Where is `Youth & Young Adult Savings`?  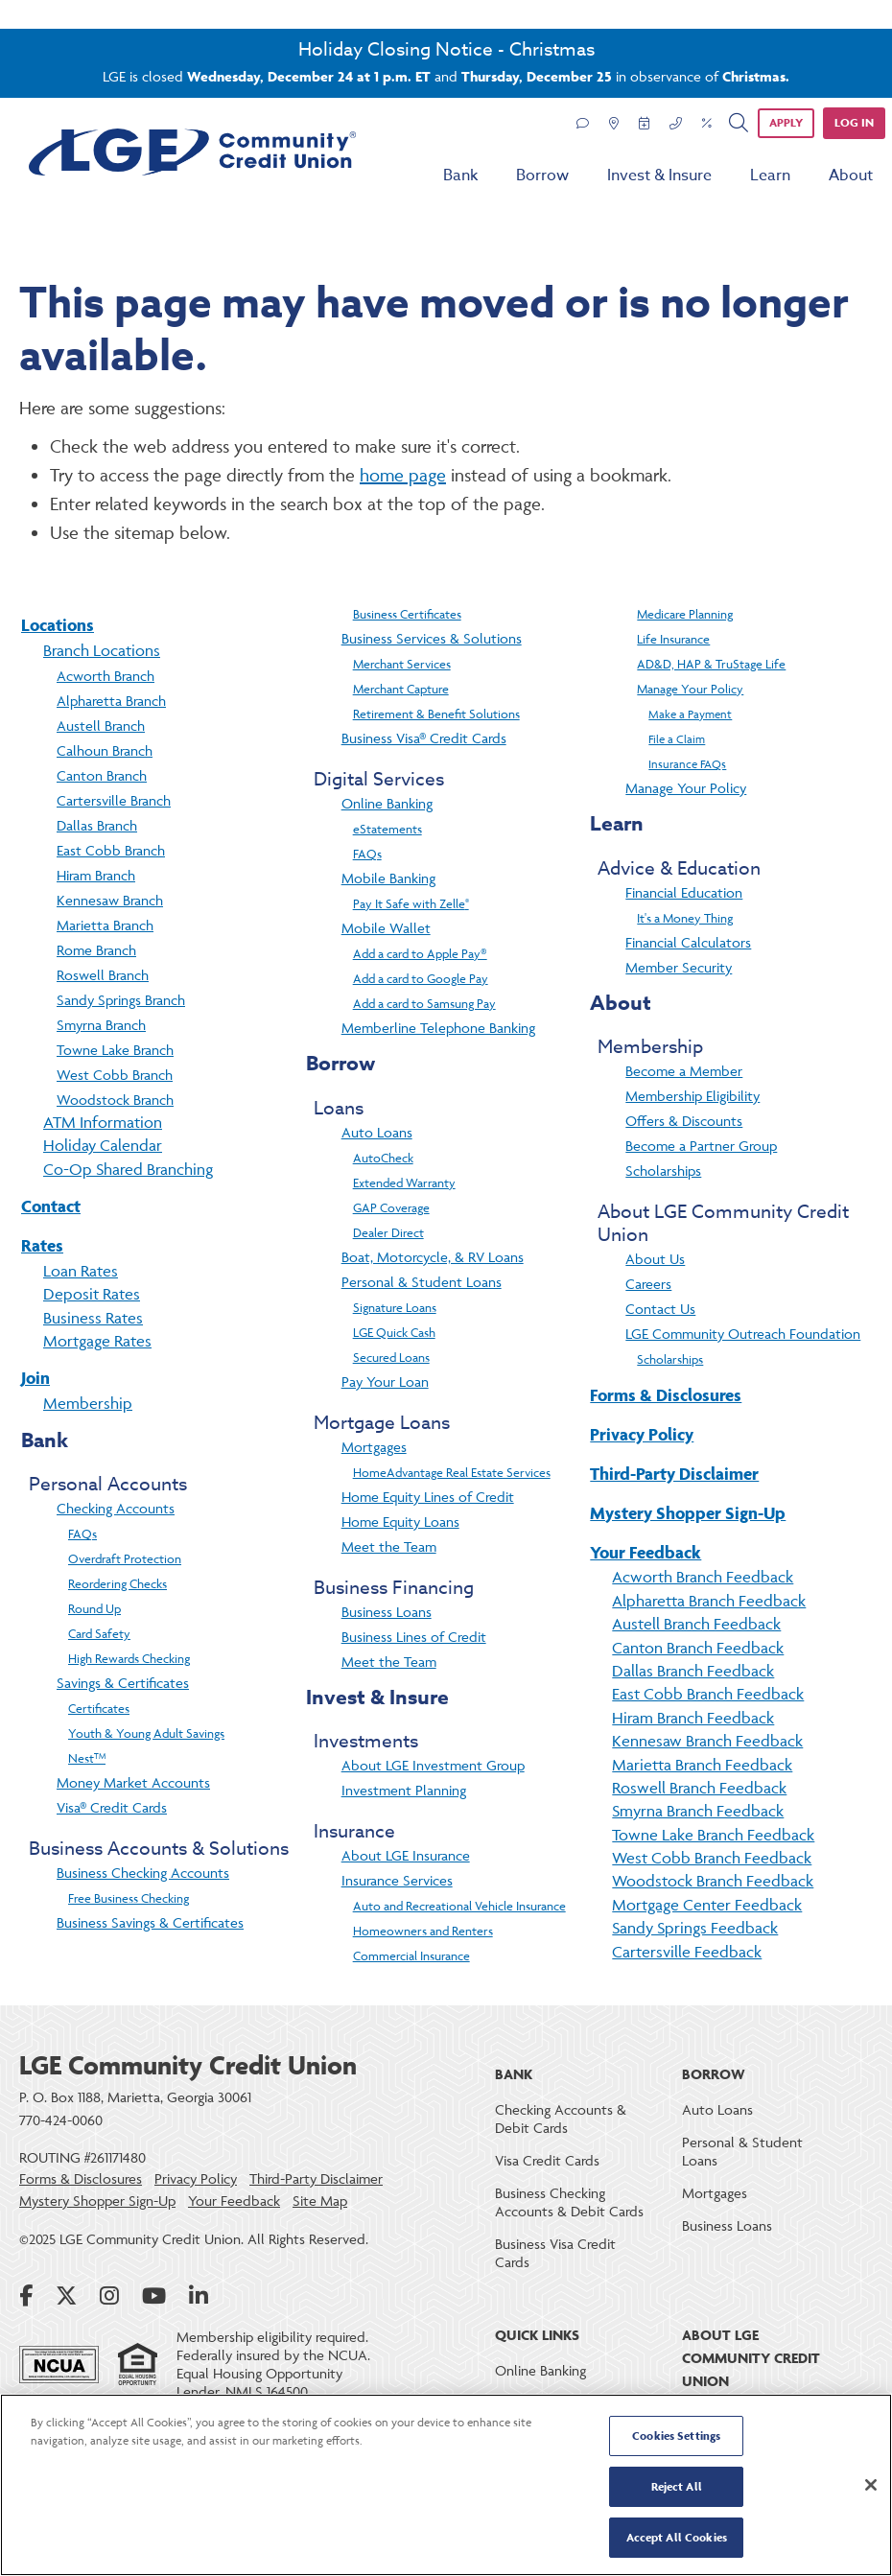 Youth & Young Adult Savings is located at coordinates (146, 1733).